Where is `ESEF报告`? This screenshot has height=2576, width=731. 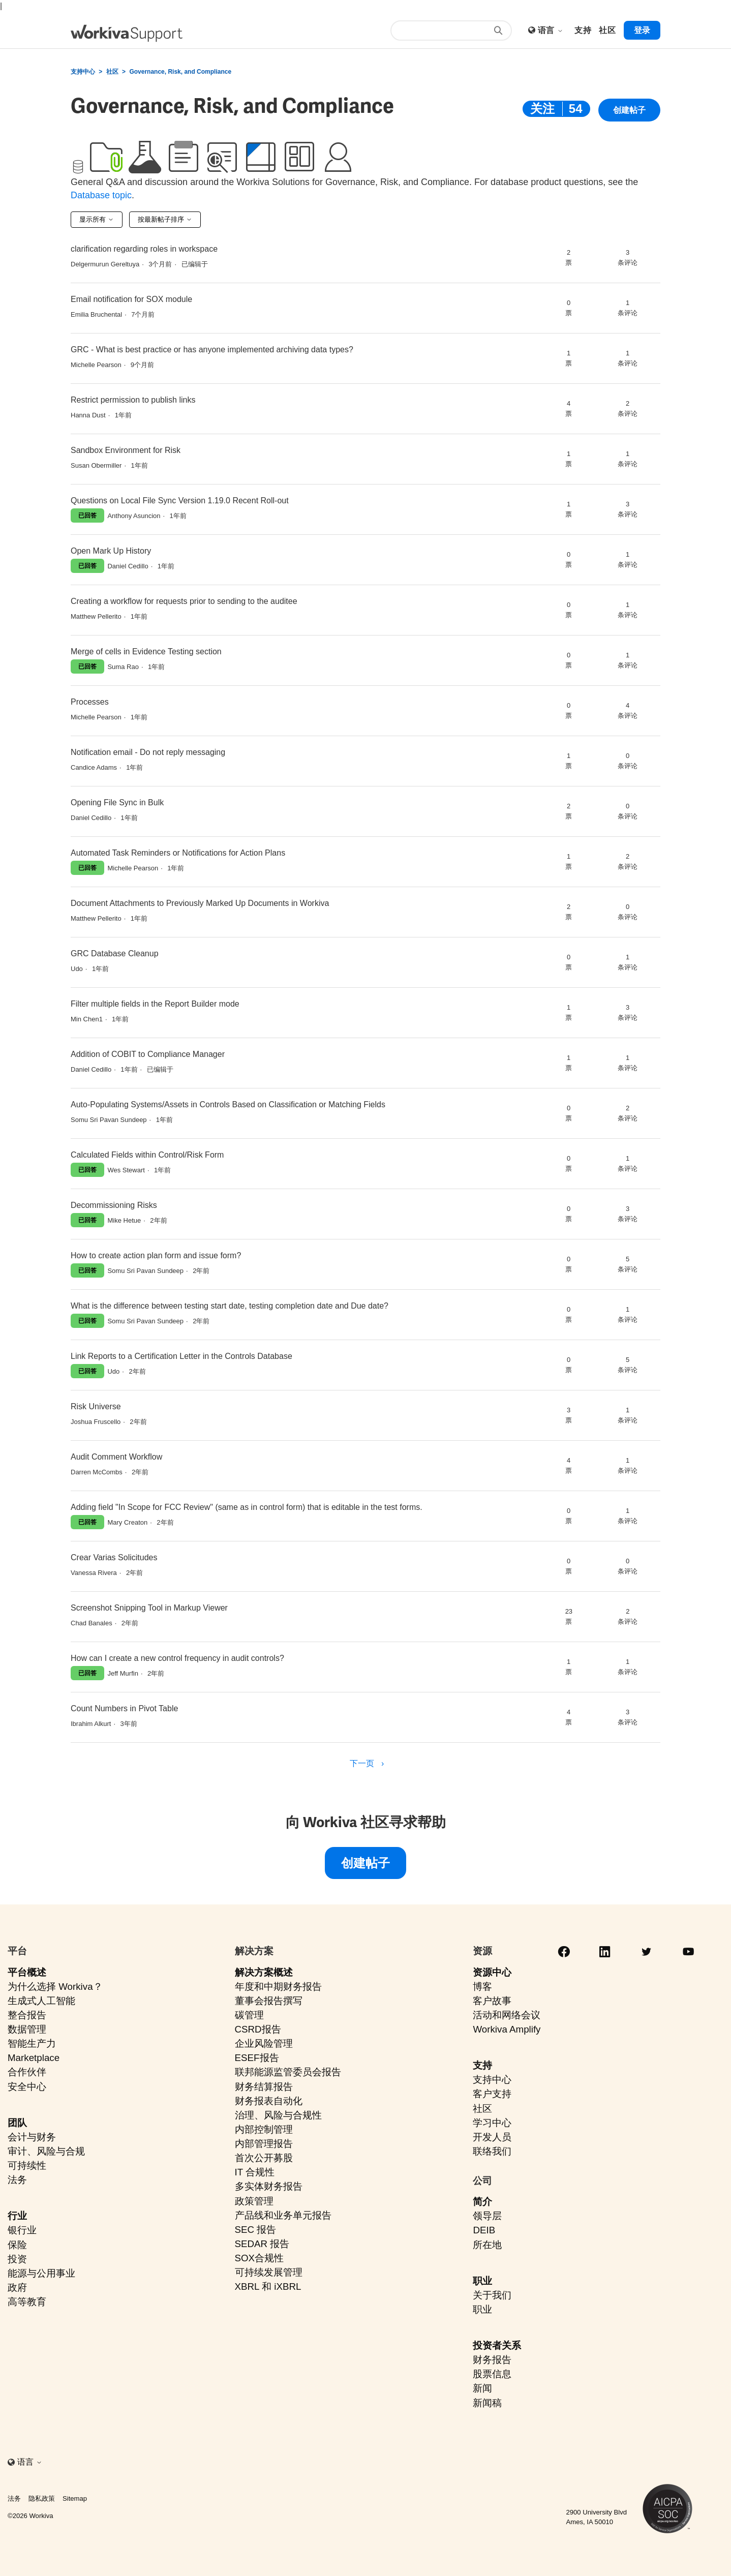 ESEF报告 is located at coordinates (257, 2057).